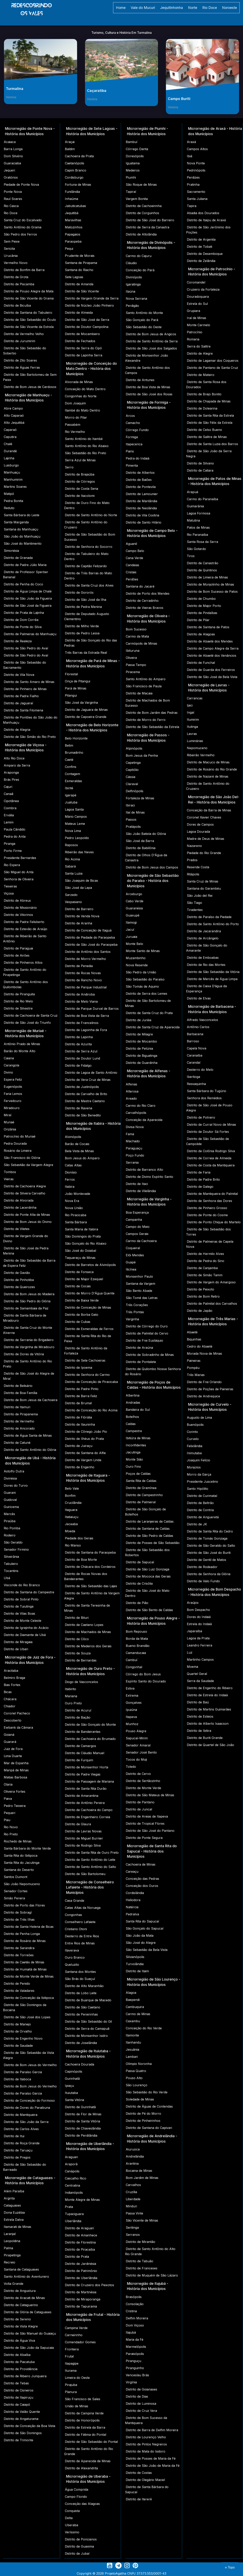 This screenshot has width=243, height=2576. Describe the element at coordinates (21, 2326) in the screenshot. I see `Distrito de Vista Alegre` at that location.